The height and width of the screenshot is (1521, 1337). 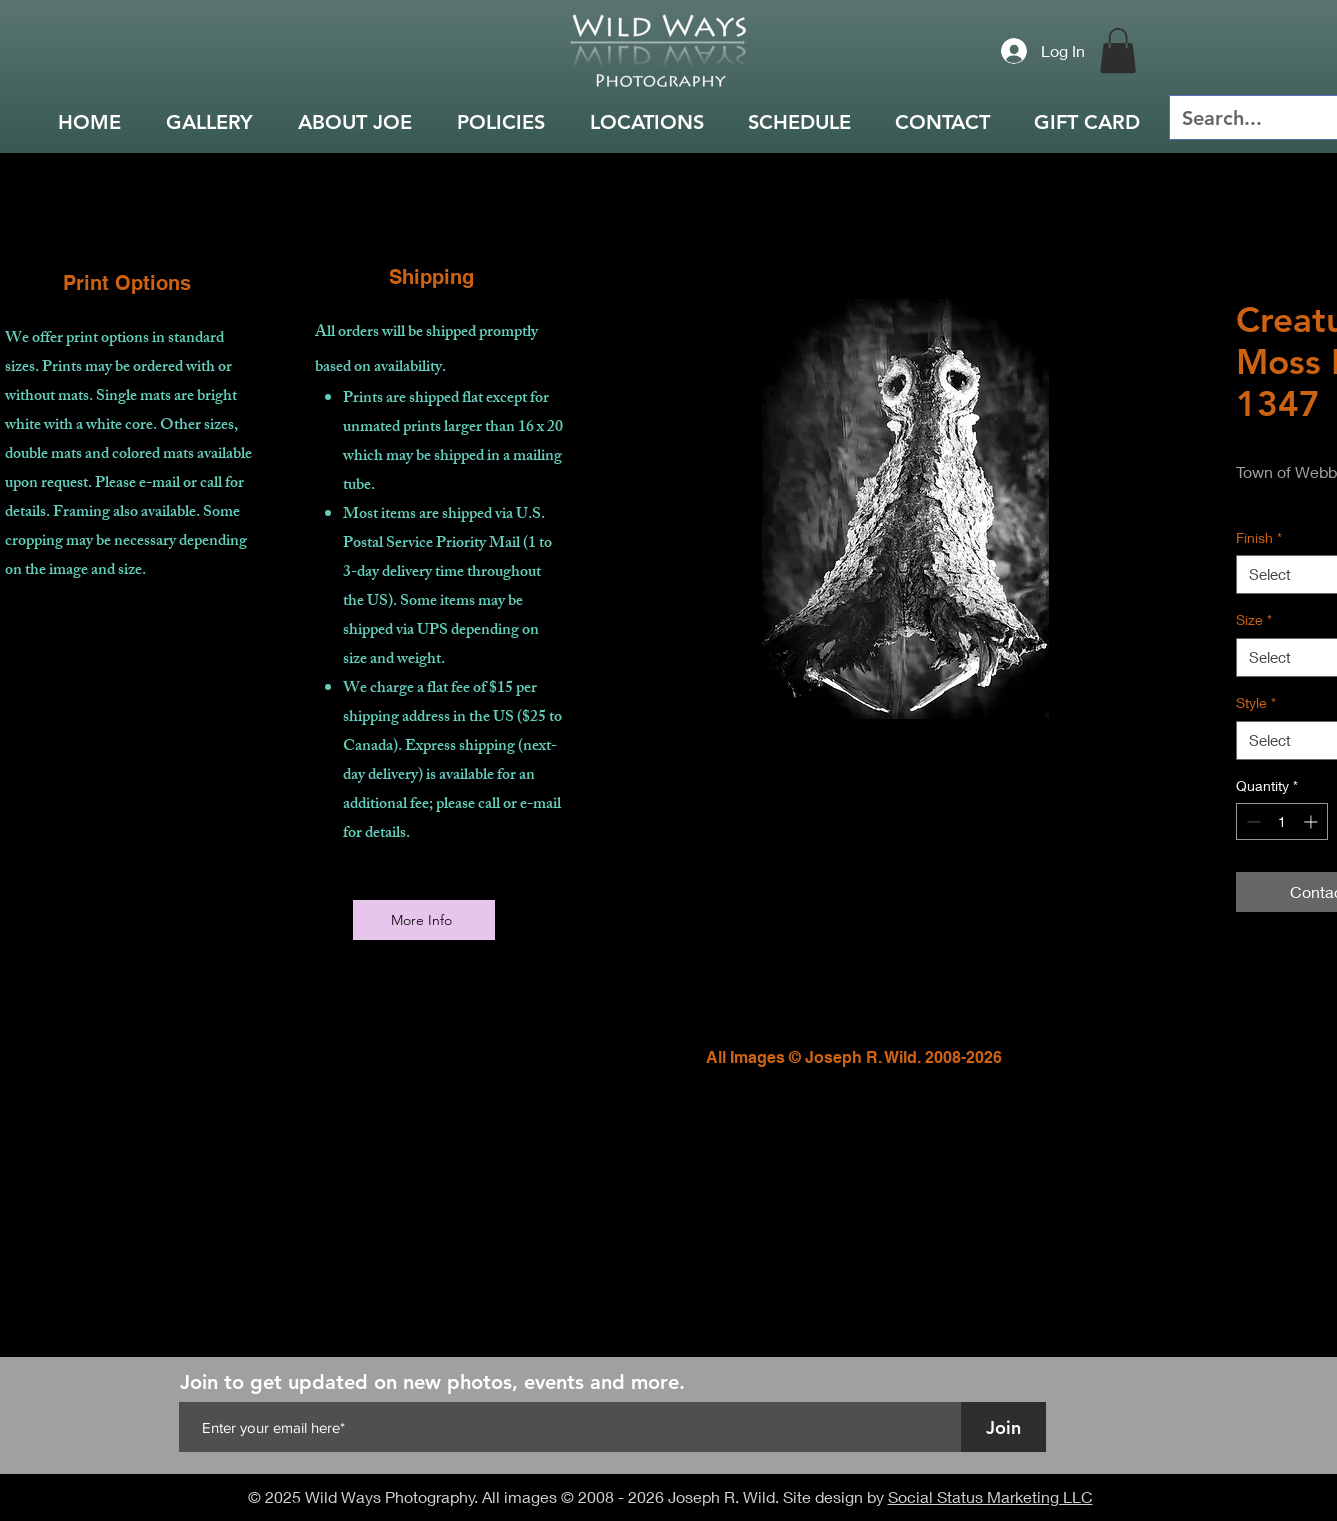 What do you see at coordinates (424, 920) in the screenshot?
I see `[More Info]` at bounding box center [424, 920].